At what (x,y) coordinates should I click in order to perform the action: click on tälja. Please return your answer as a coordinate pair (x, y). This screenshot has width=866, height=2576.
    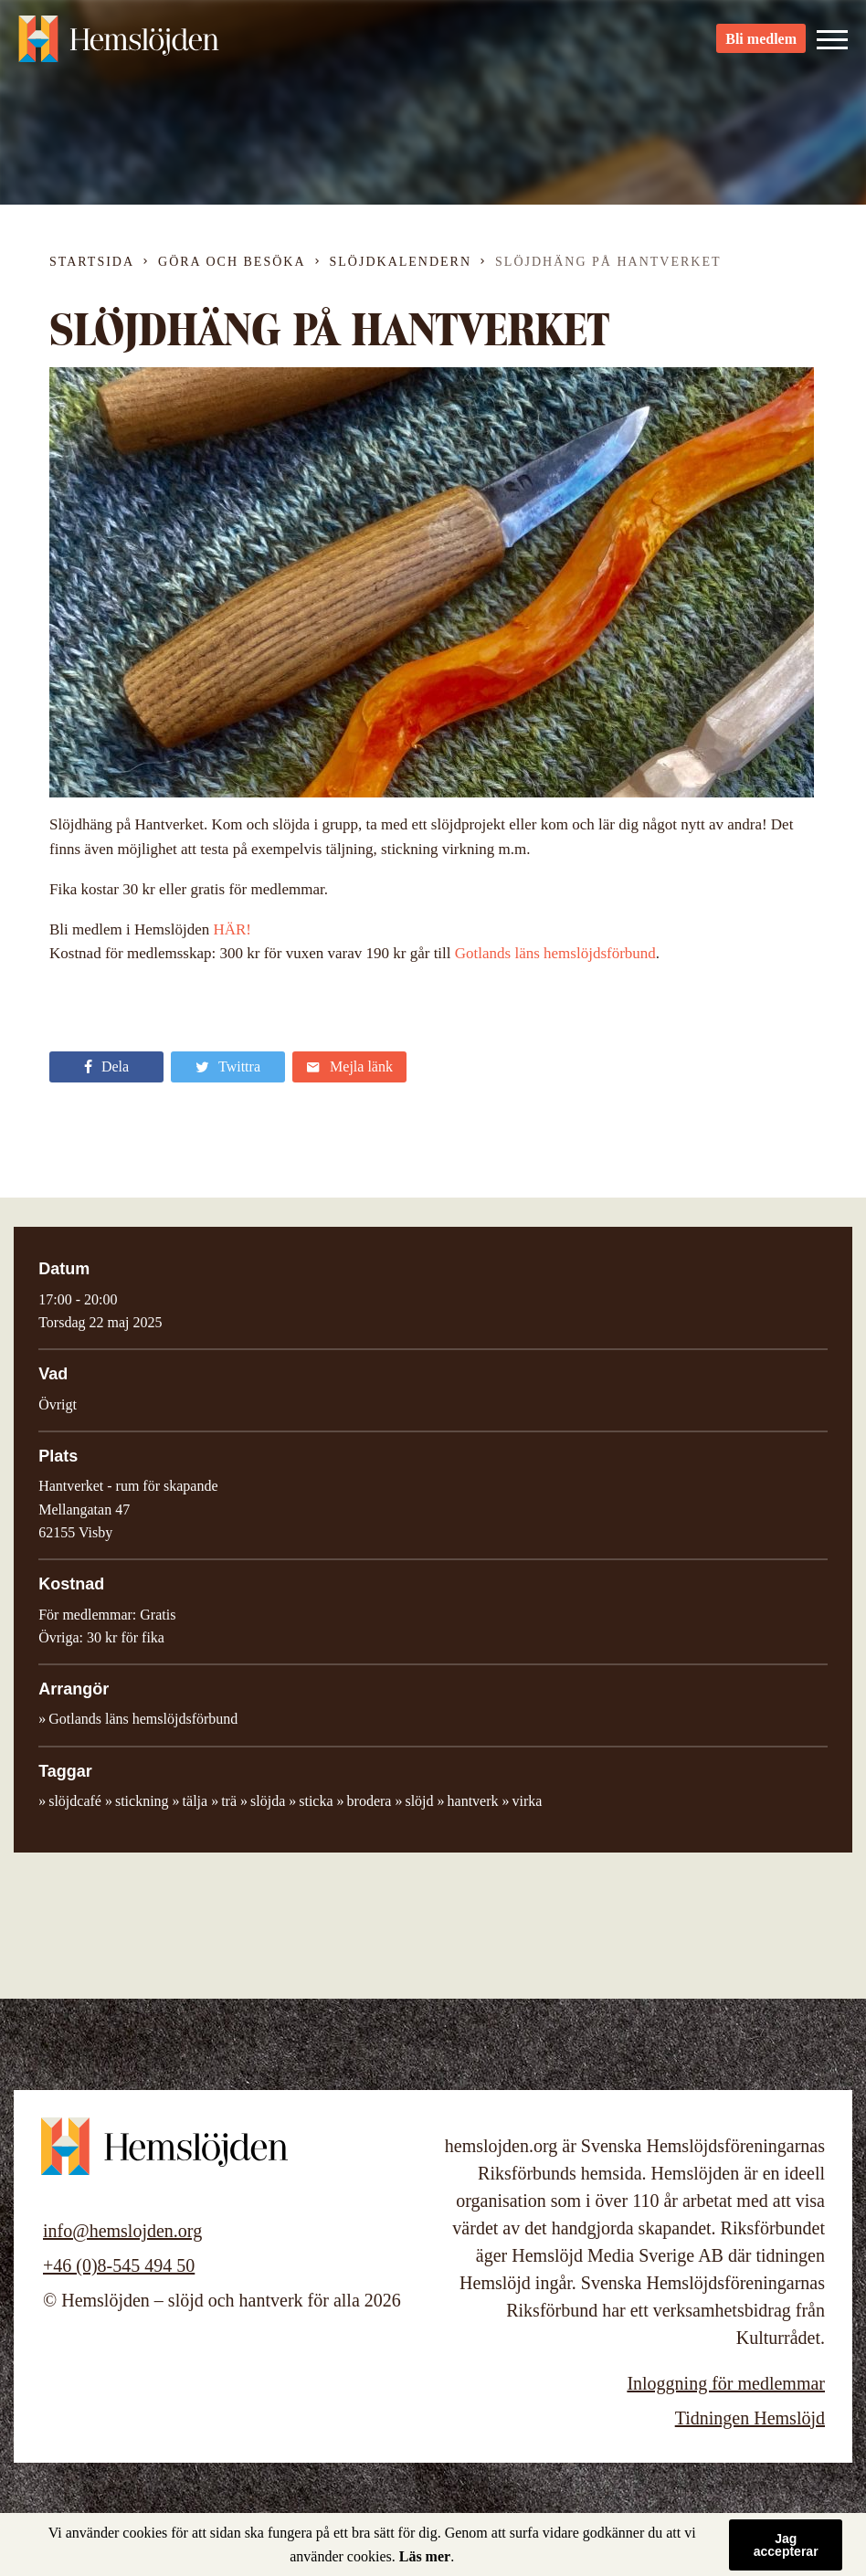
    Looking at the image, I should click on (195, 1801).